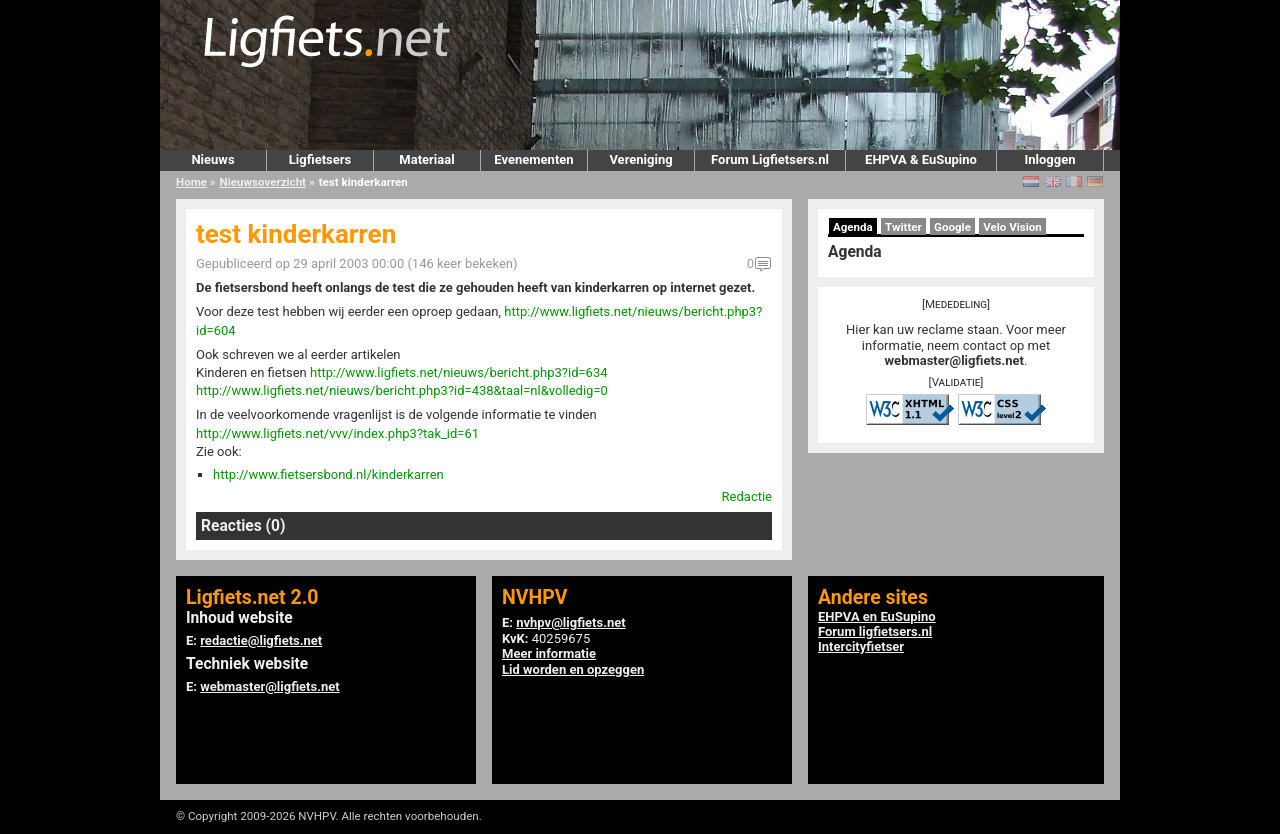 This screenshot has height=834, width=1280. What do you see at coordinates (212, 159) in the screenshot?
I see `Nieuws` at bounding box center [212, 159].